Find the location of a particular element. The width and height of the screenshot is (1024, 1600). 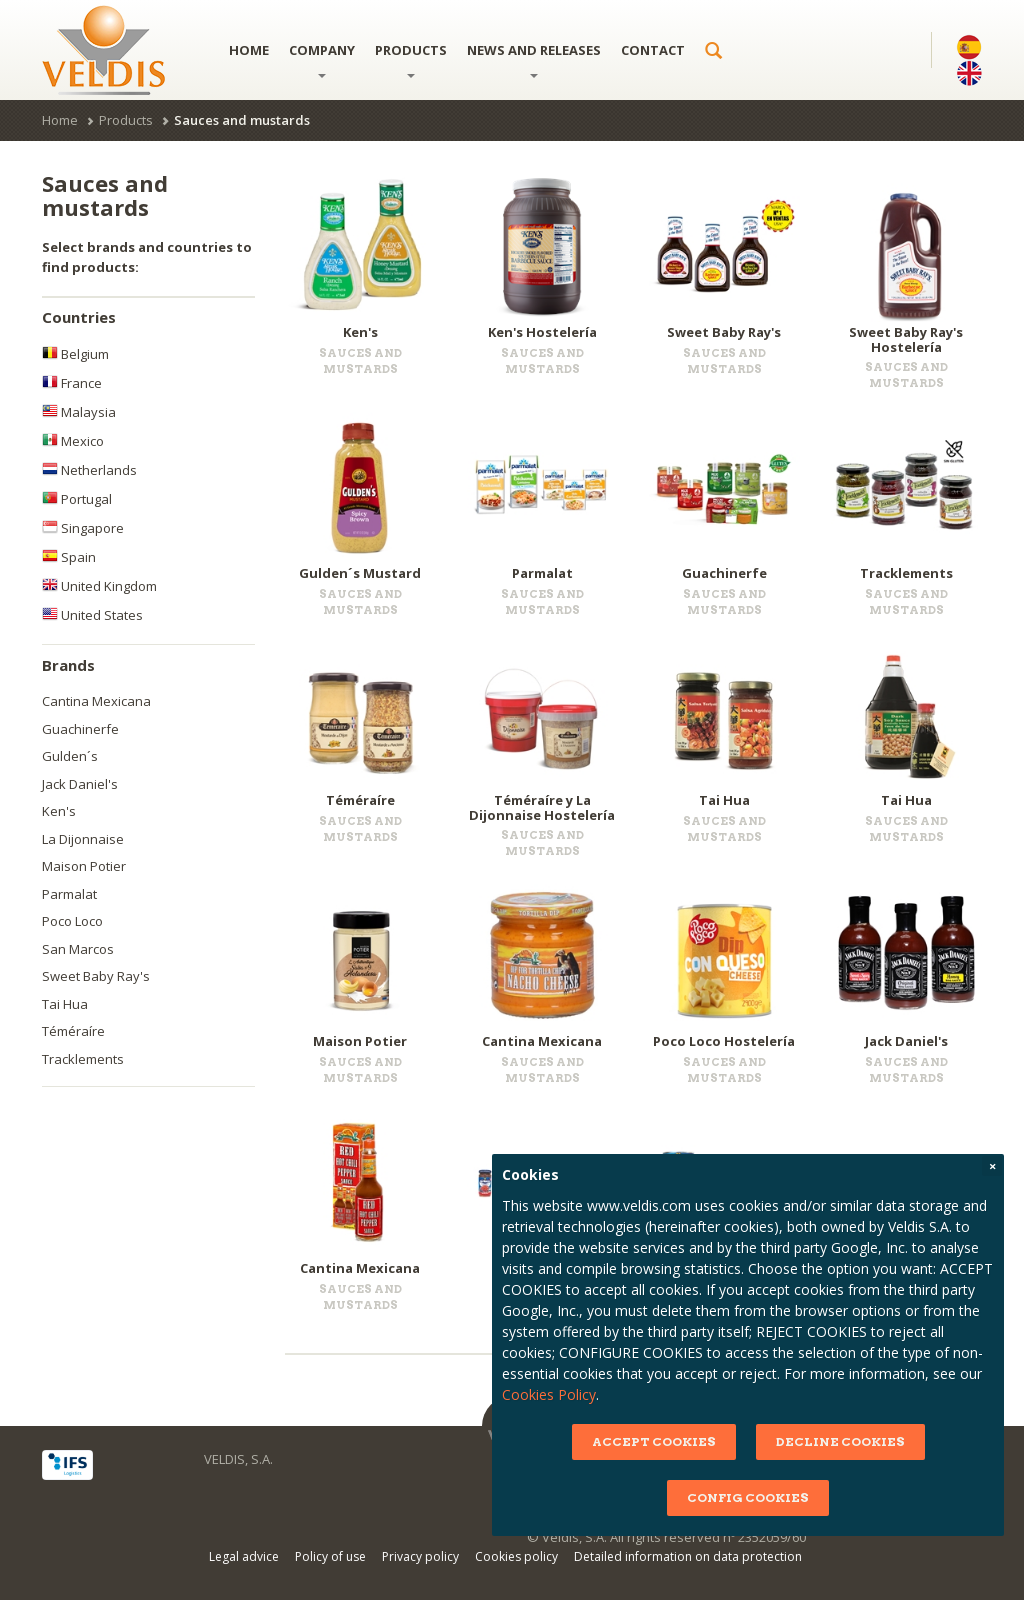

United States is located at coordinates (92, 615).